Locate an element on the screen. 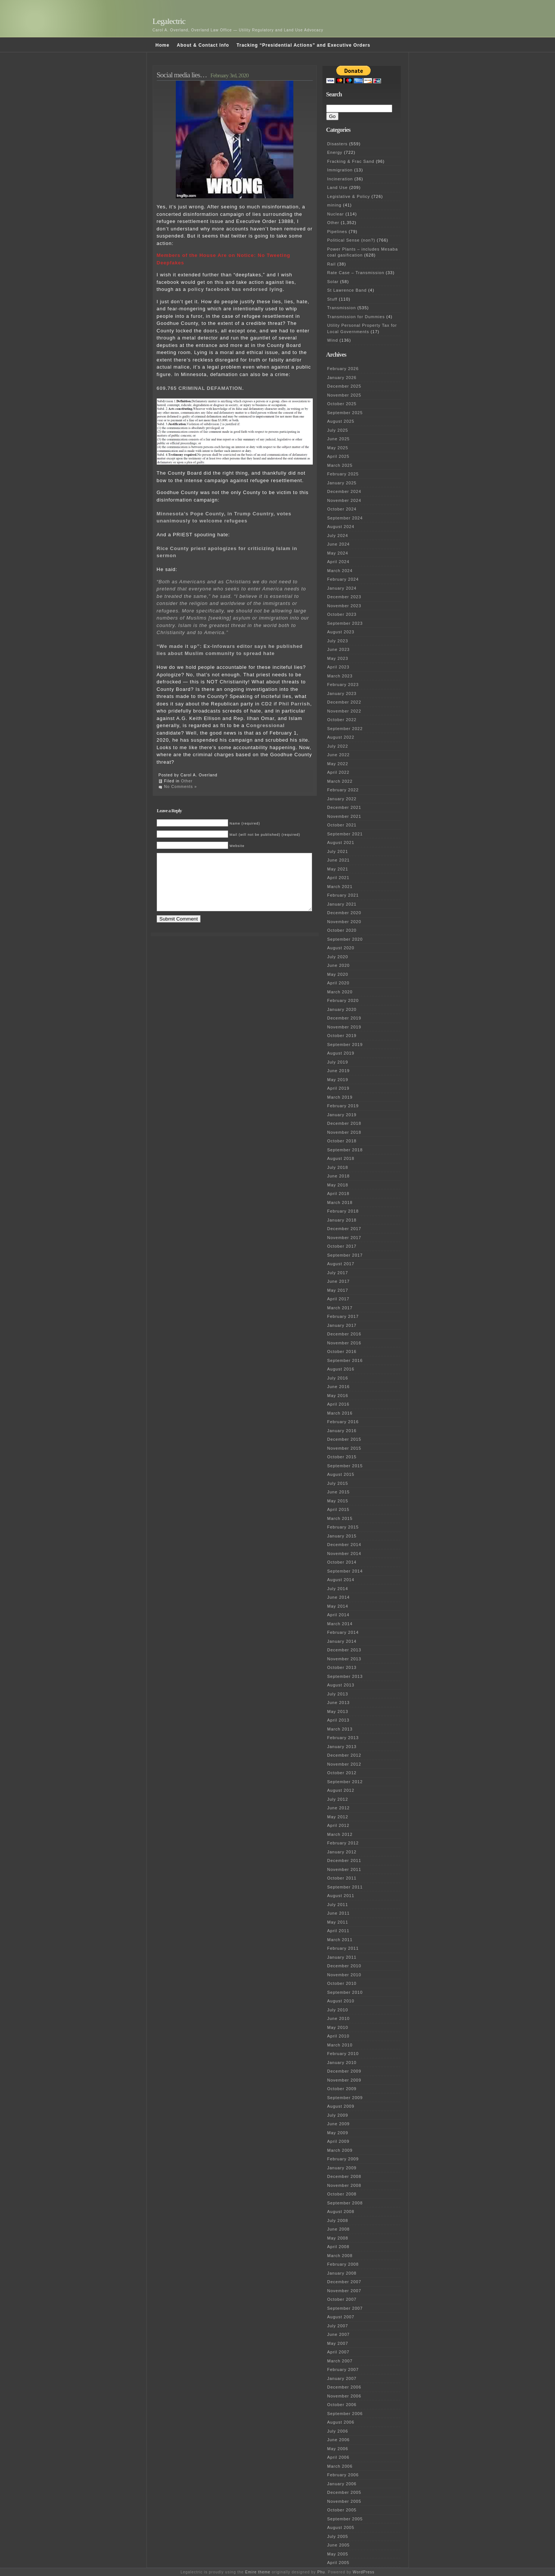 Image resolution: width=555 pixels, height=2576 pixels. Other is located at coordinates (187, 781).